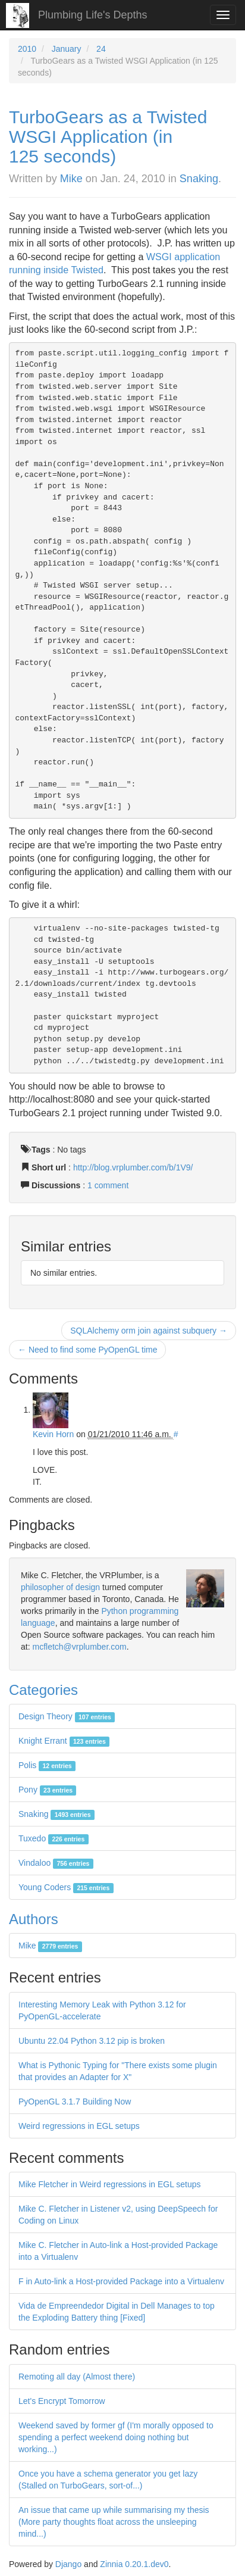 Image resolution: width=245 pixels, height=2576 pixels. What do you see at coordinates (66, 1716) in the screenshot?
I see `Design Theory` at bounding box center [66, 1716].